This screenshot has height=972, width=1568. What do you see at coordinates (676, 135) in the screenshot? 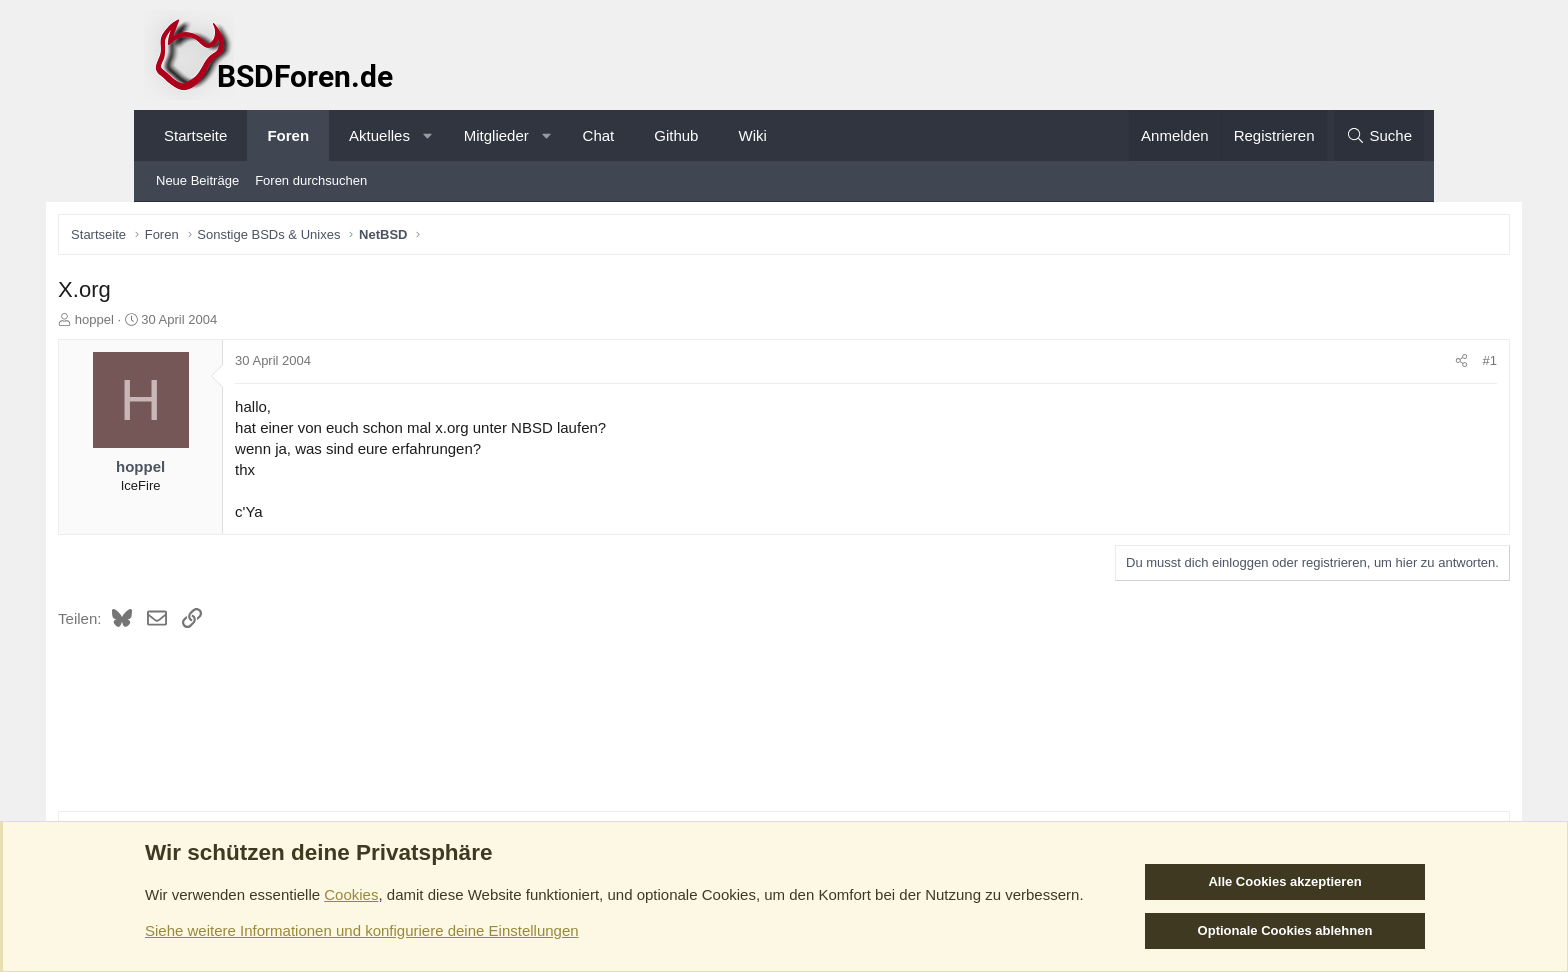
I see `Github` at bounding box center [676, 135].